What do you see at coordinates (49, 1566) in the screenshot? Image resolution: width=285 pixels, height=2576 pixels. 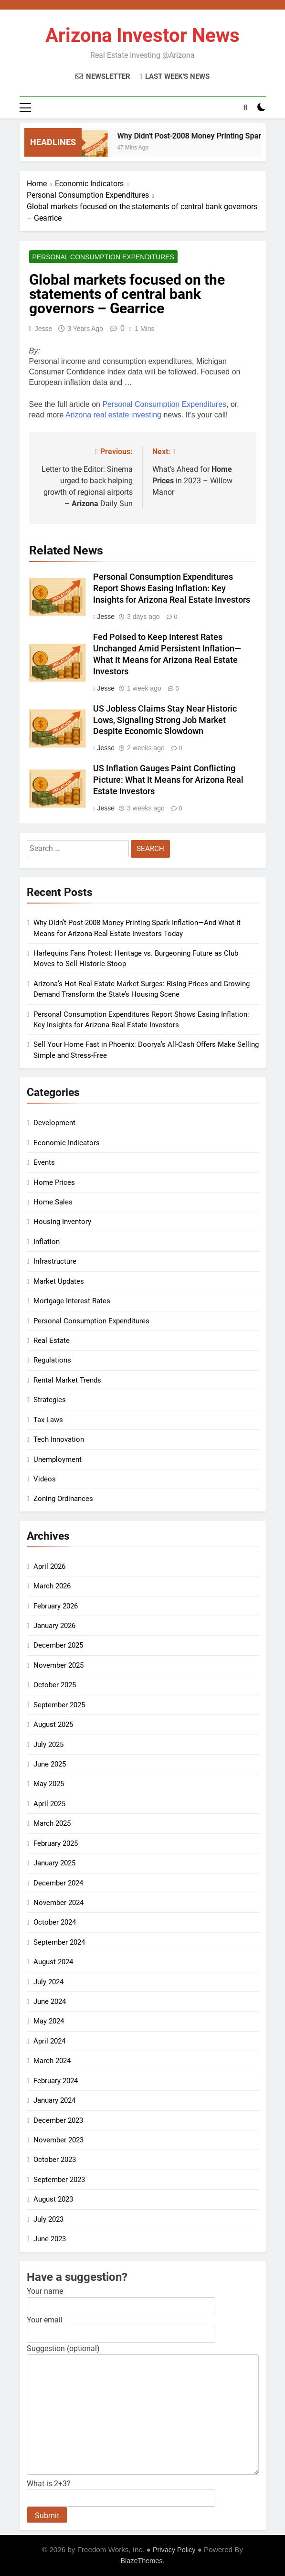 I see `April 2026` at bounding box center [49, 1566].